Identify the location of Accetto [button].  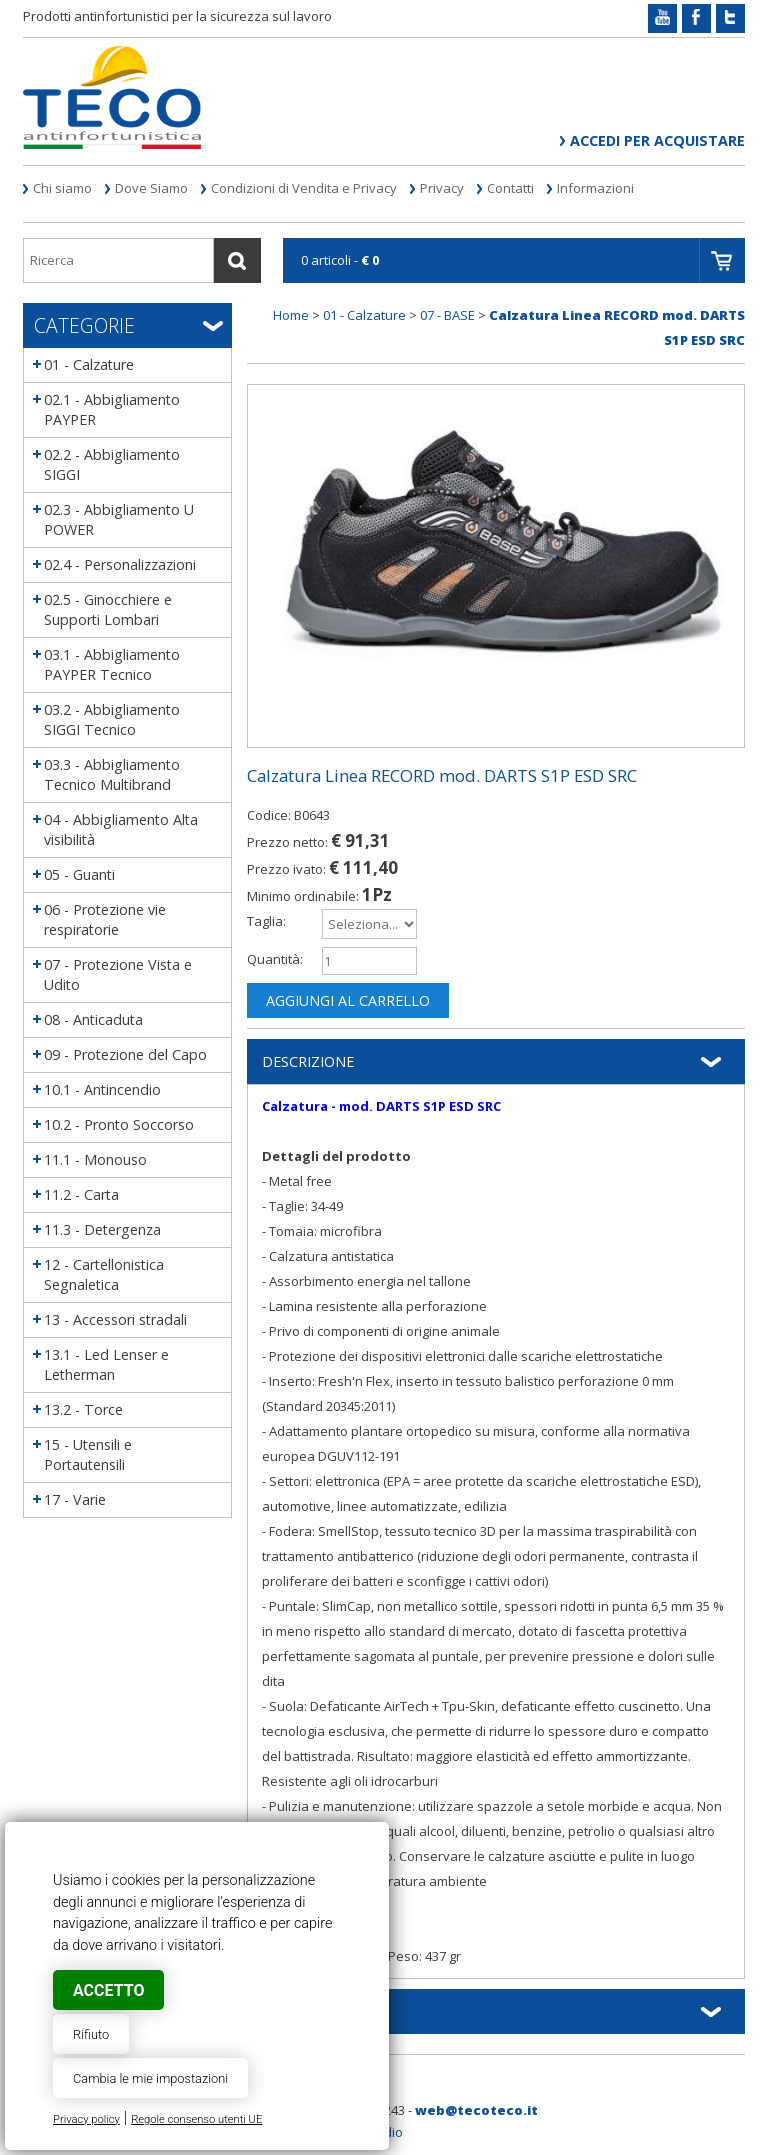
(108, 1990).